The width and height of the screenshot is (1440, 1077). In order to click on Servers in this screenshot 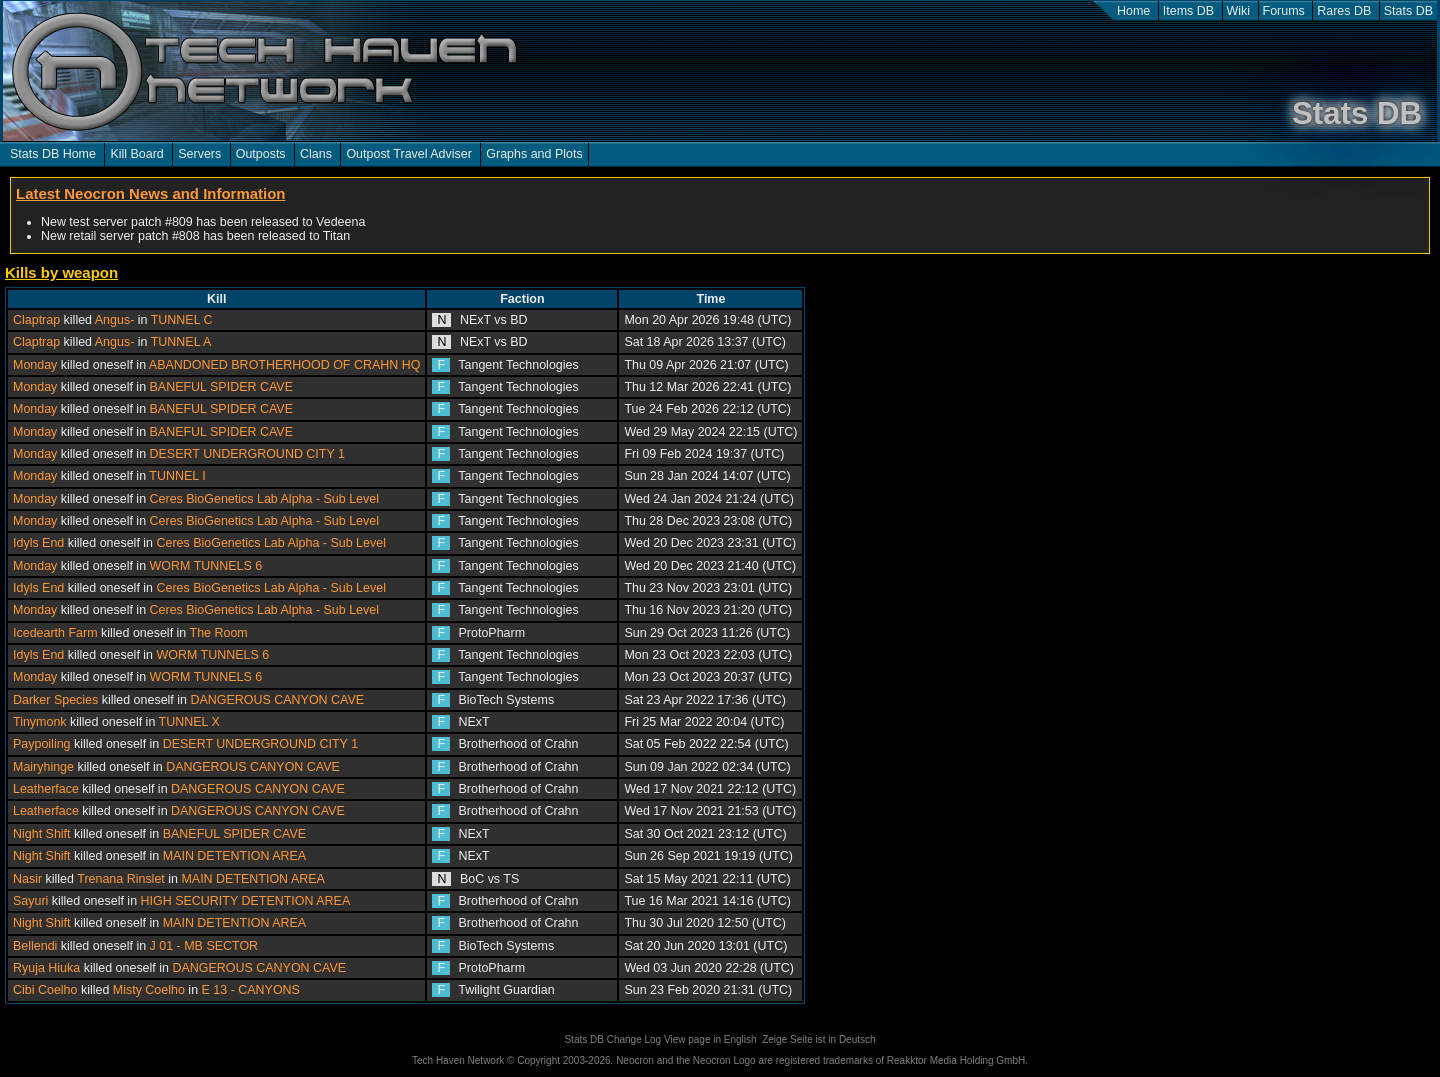, I will do `click(199, 154)`.